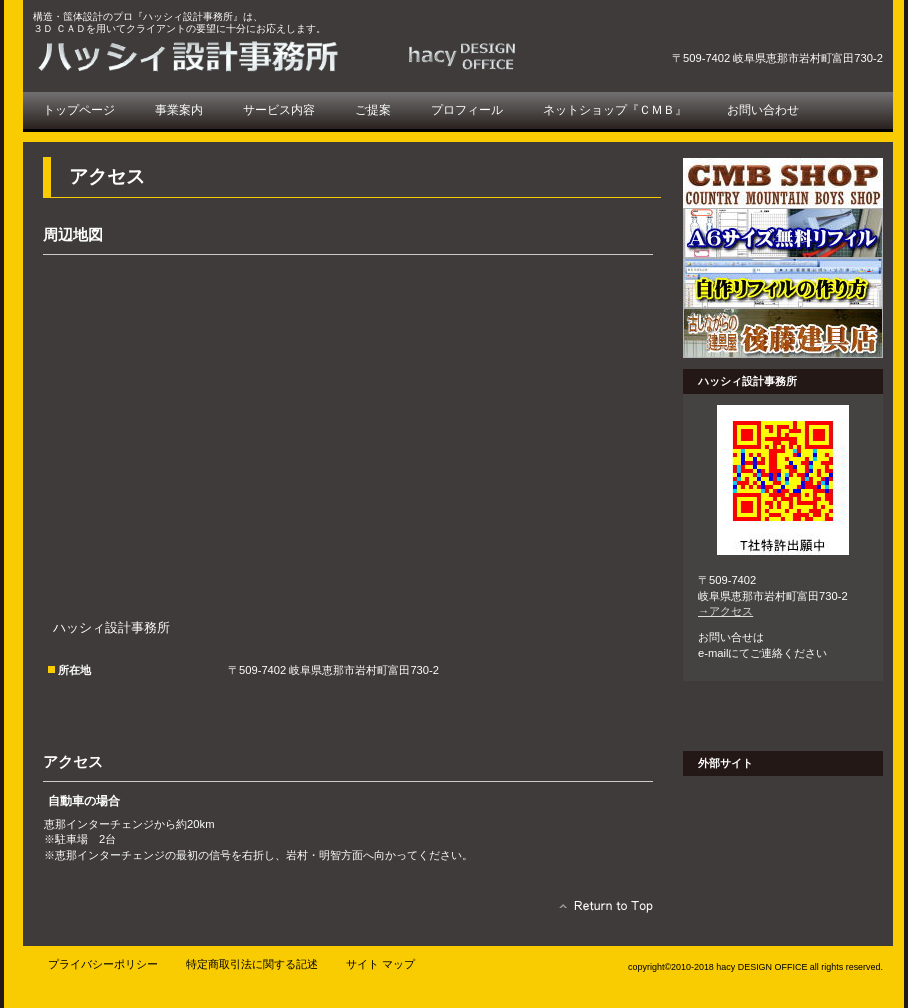 The image size is (908, 1008). I want to click on 特定商取引法に関する記述, so click(252, 964).